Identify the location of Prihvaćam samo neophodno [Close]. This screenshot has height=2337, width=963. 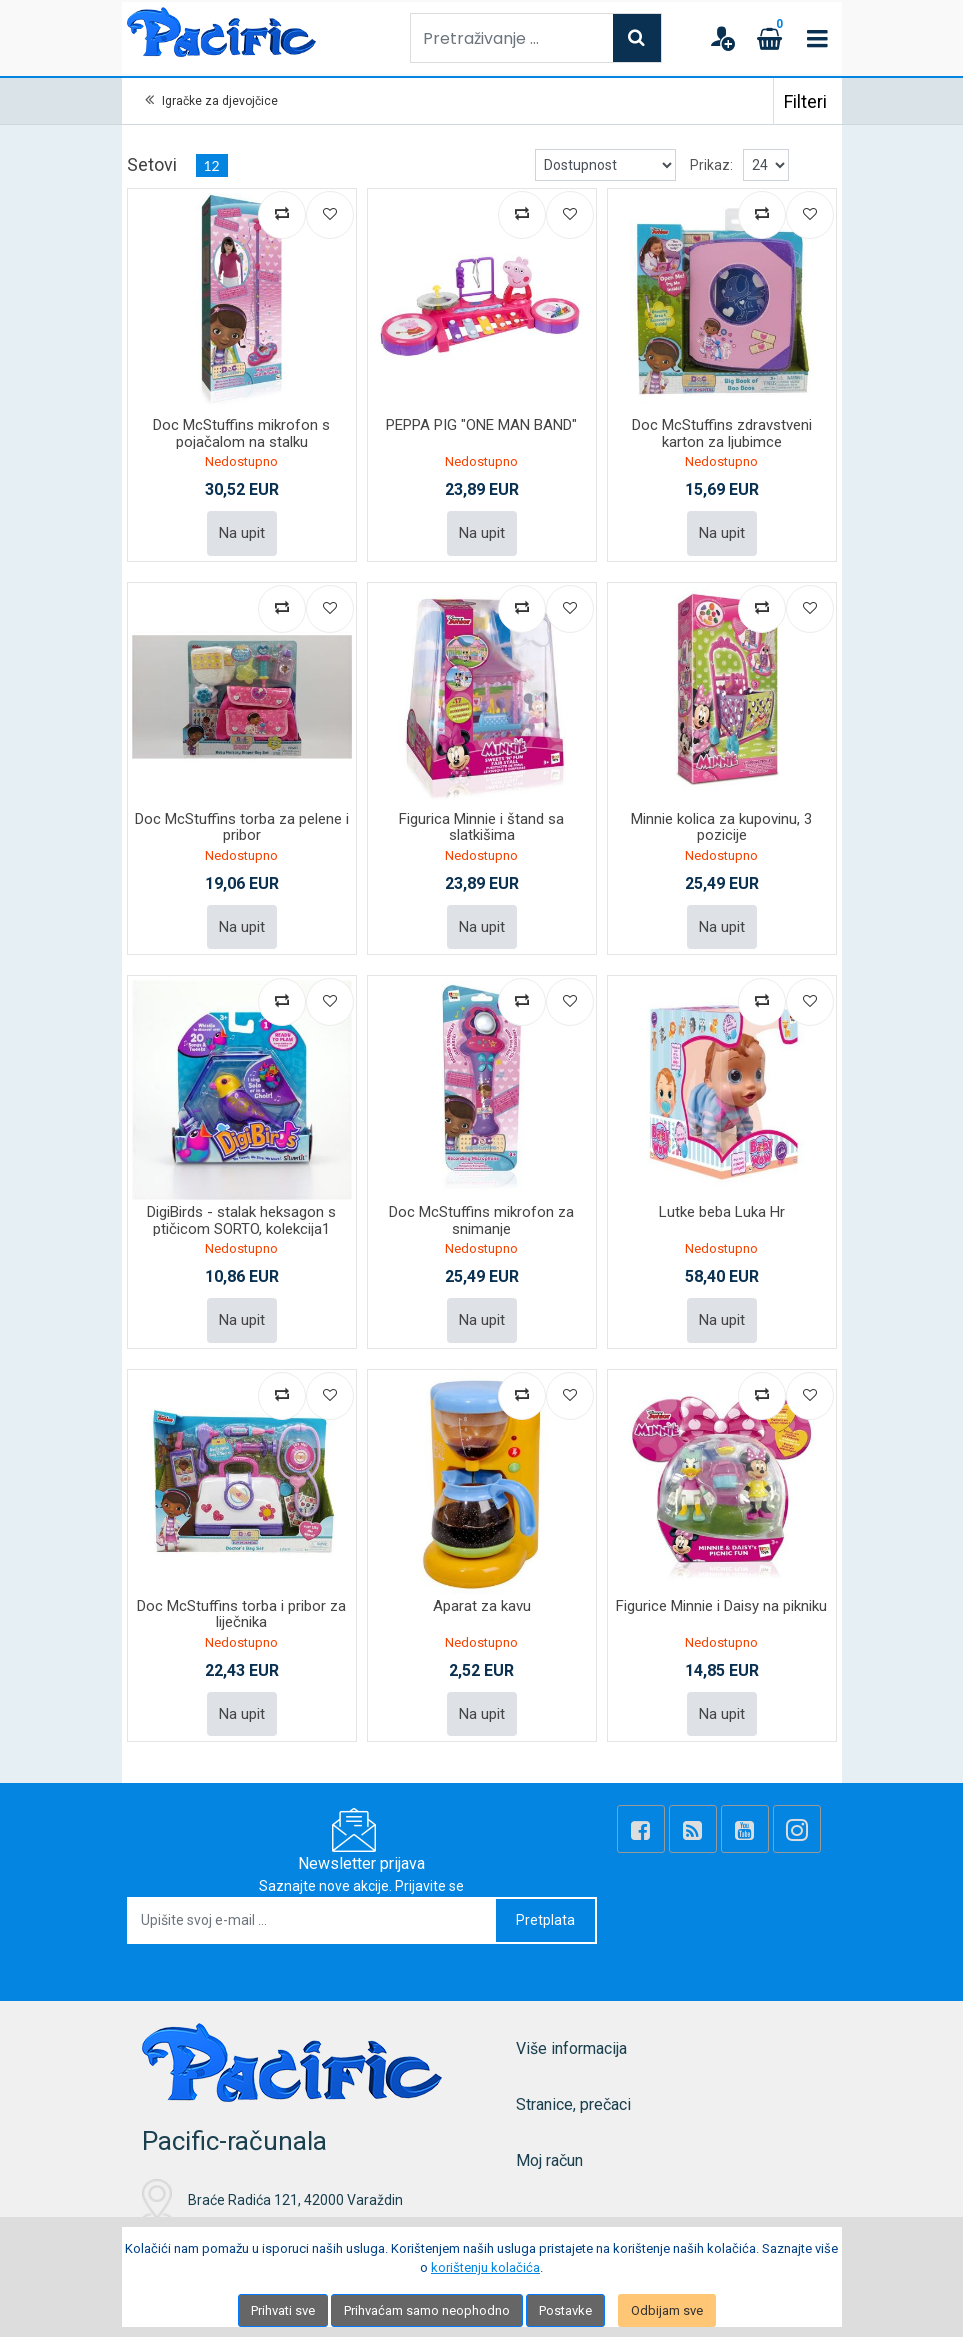
(427, 2310).